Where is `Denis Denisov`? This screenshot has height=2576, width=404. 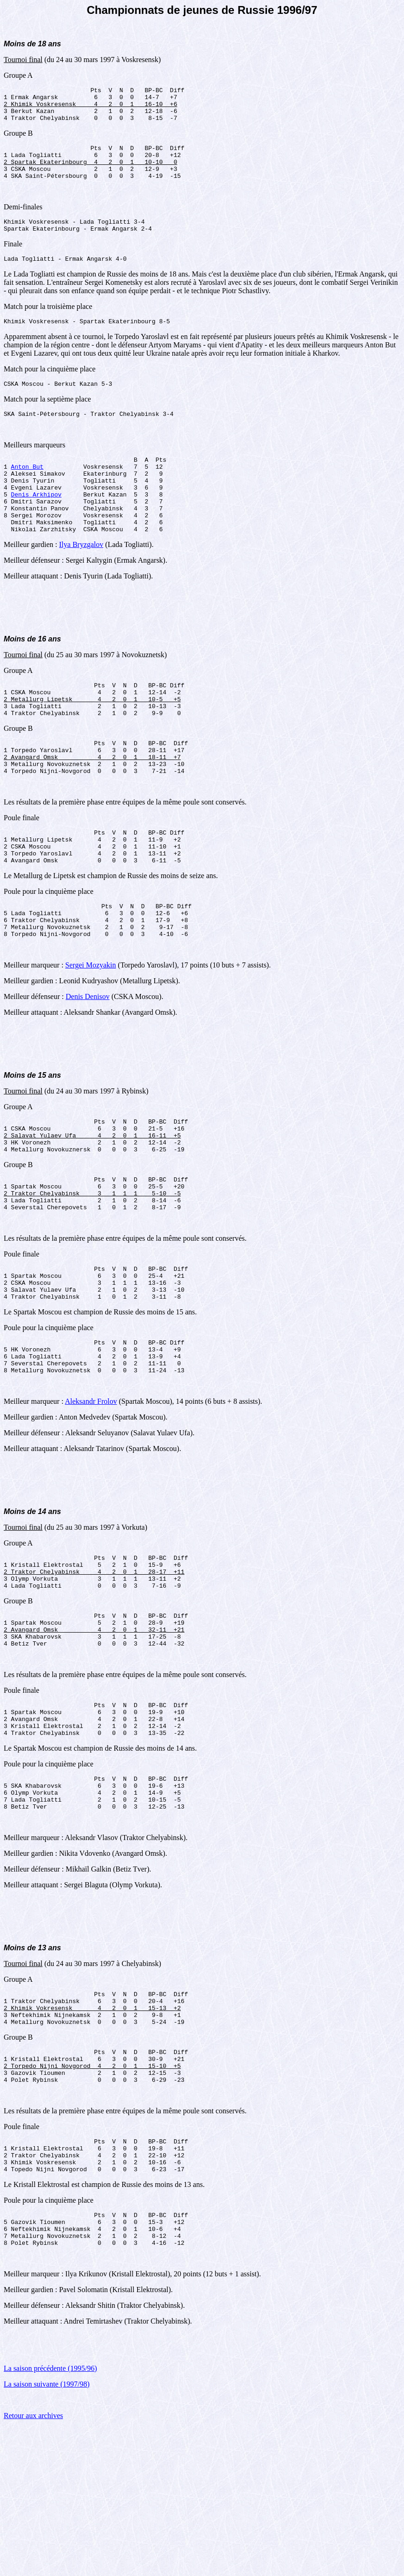
Denis Denisov is located at coordinates (88, 1062).